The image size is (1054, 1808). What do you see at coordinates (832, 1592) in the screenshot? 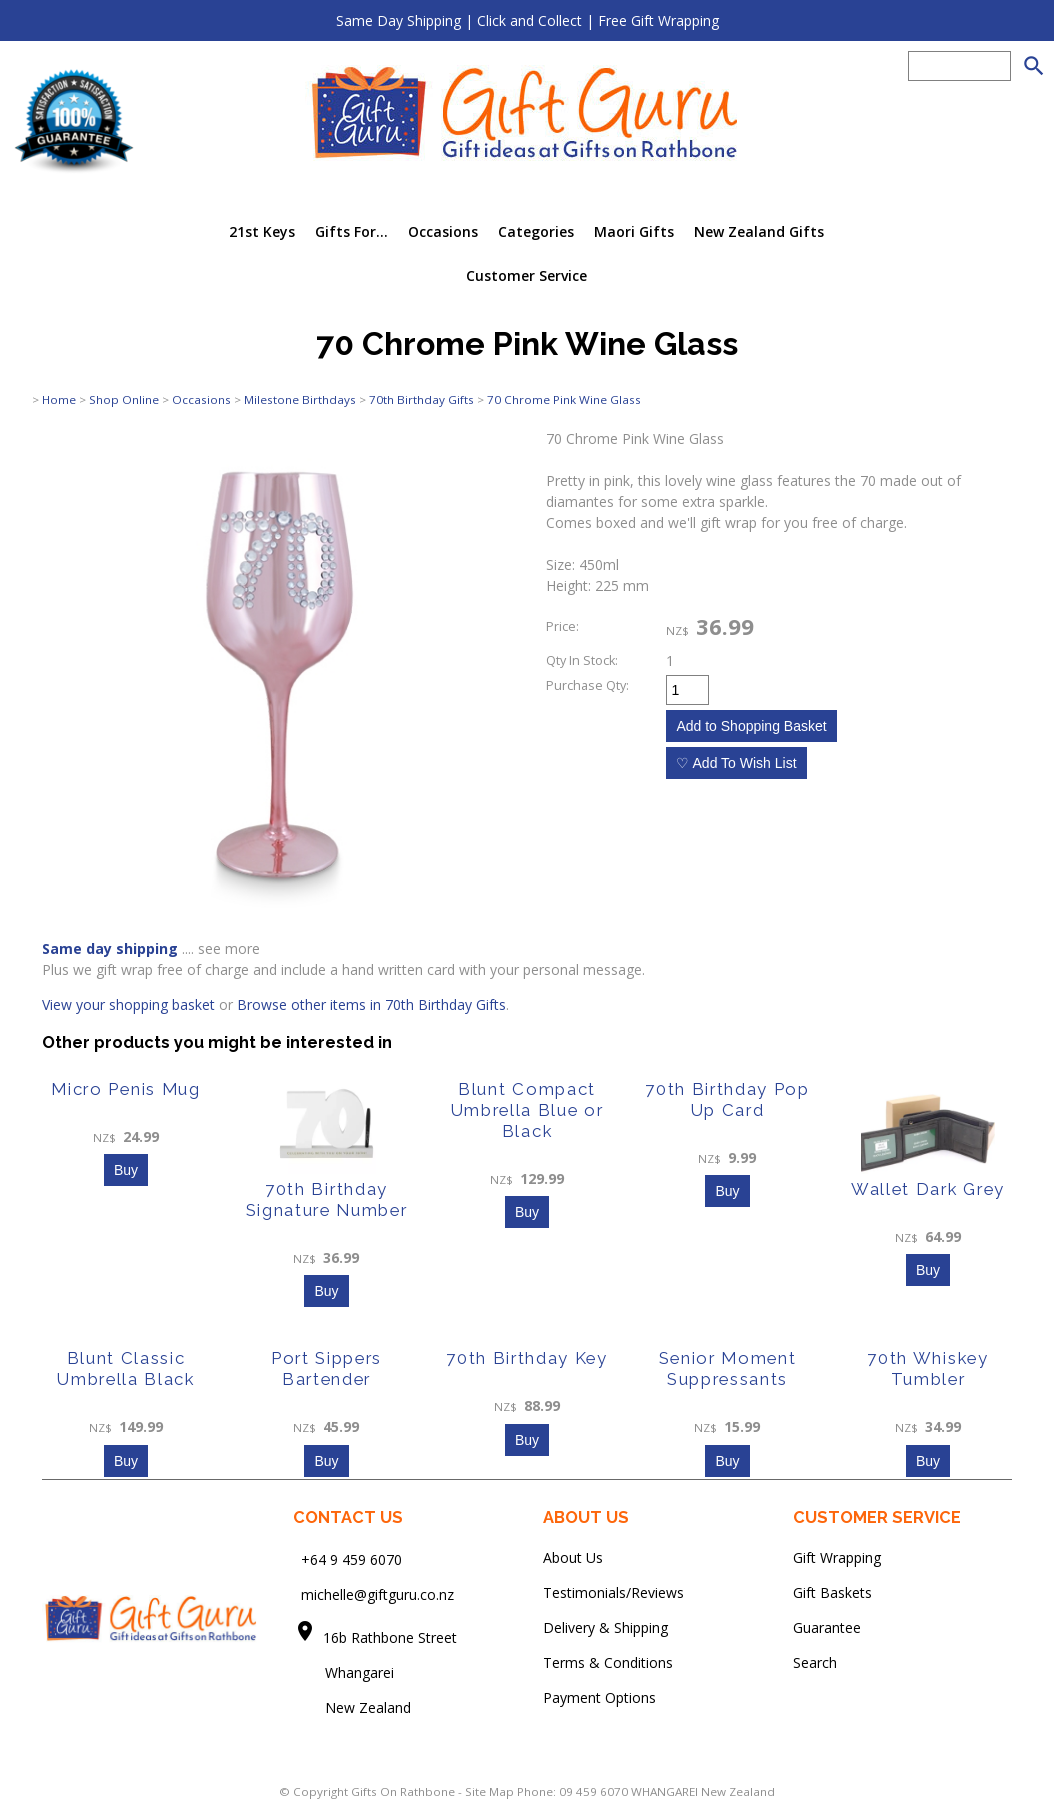
I see `Gift Baskets` at bounding box center [832, 1592].